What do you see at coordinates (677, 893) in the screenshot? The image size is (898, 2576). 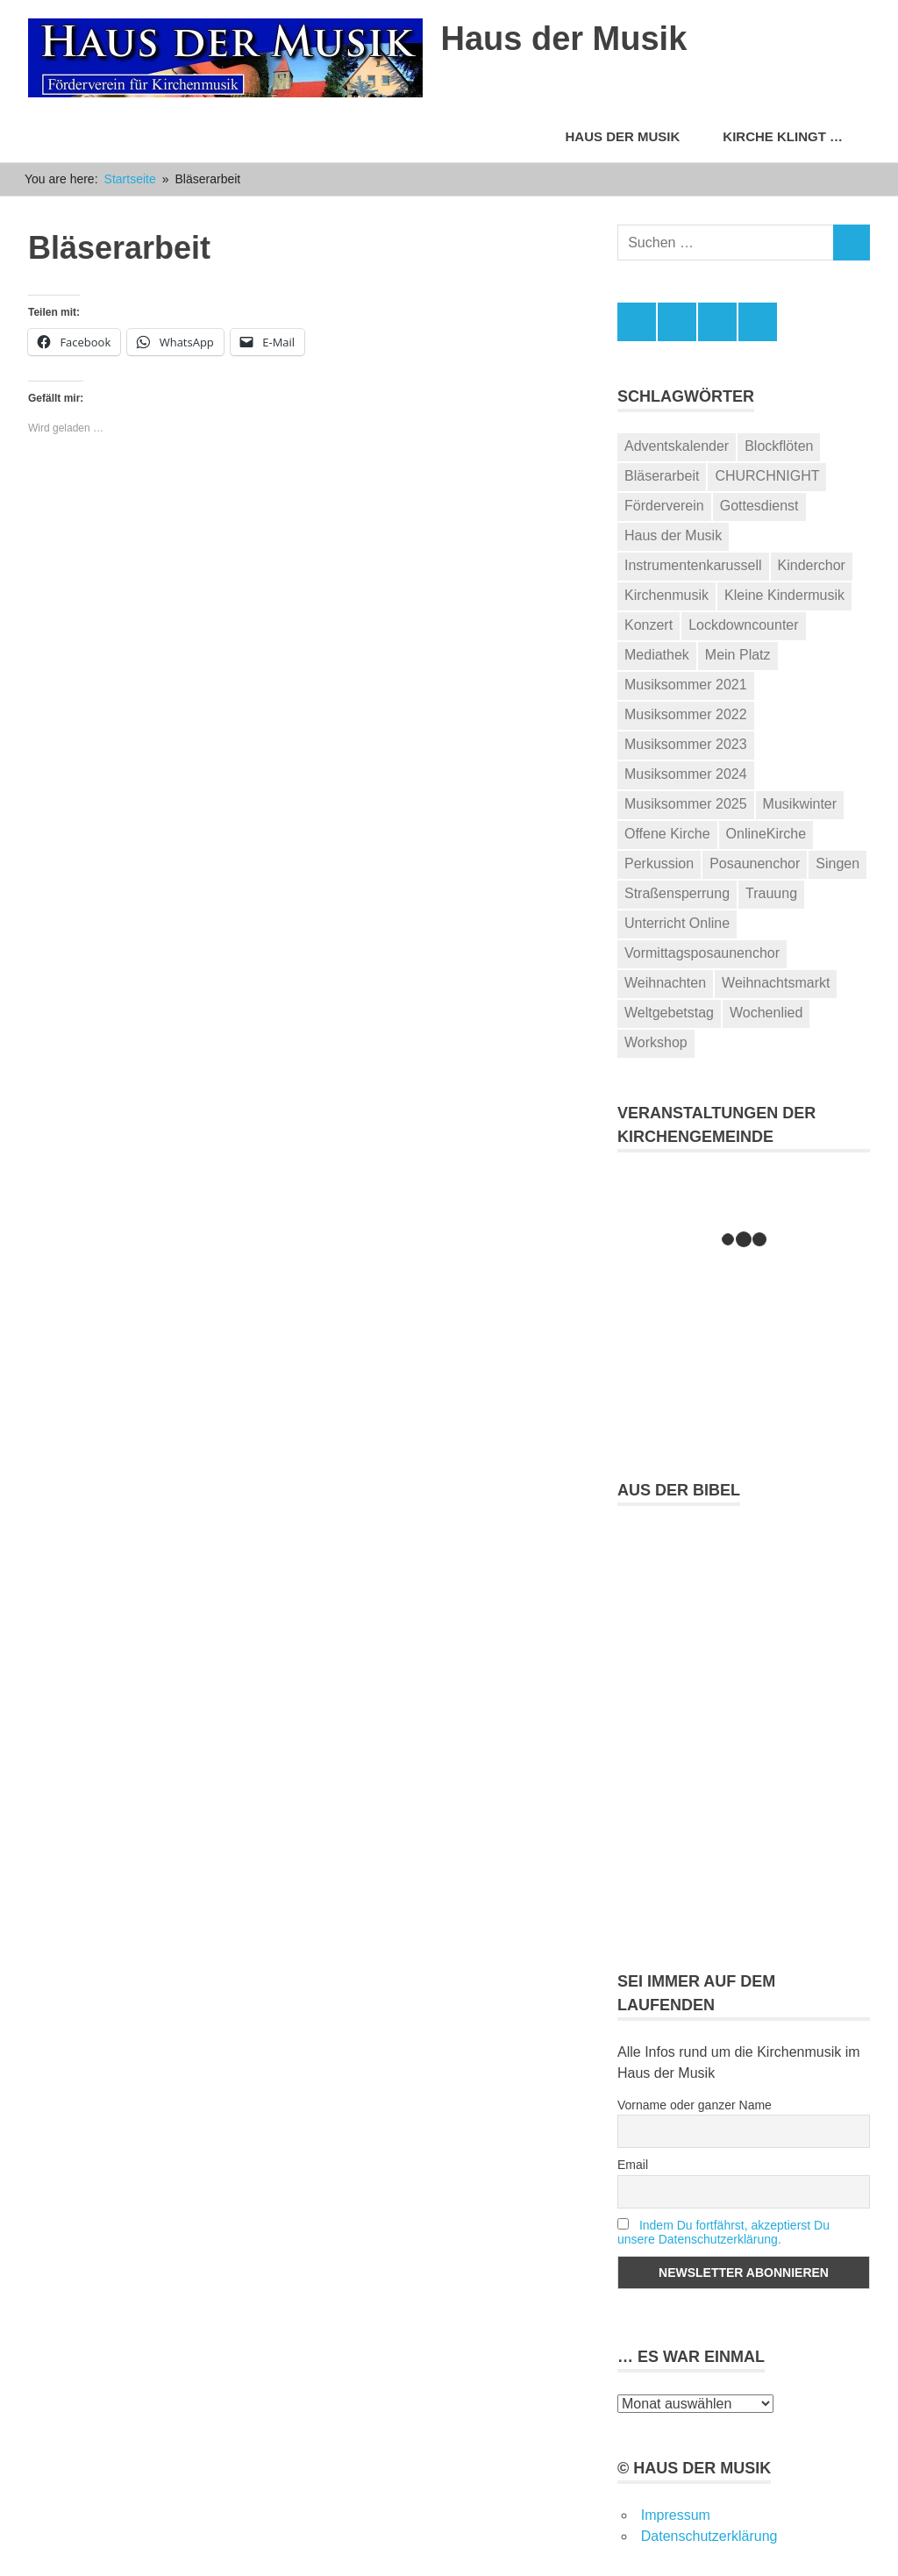 I see `Straßensperrung [Straßensperrung (1 Eintrag)]` at bounding box center [677, 893].